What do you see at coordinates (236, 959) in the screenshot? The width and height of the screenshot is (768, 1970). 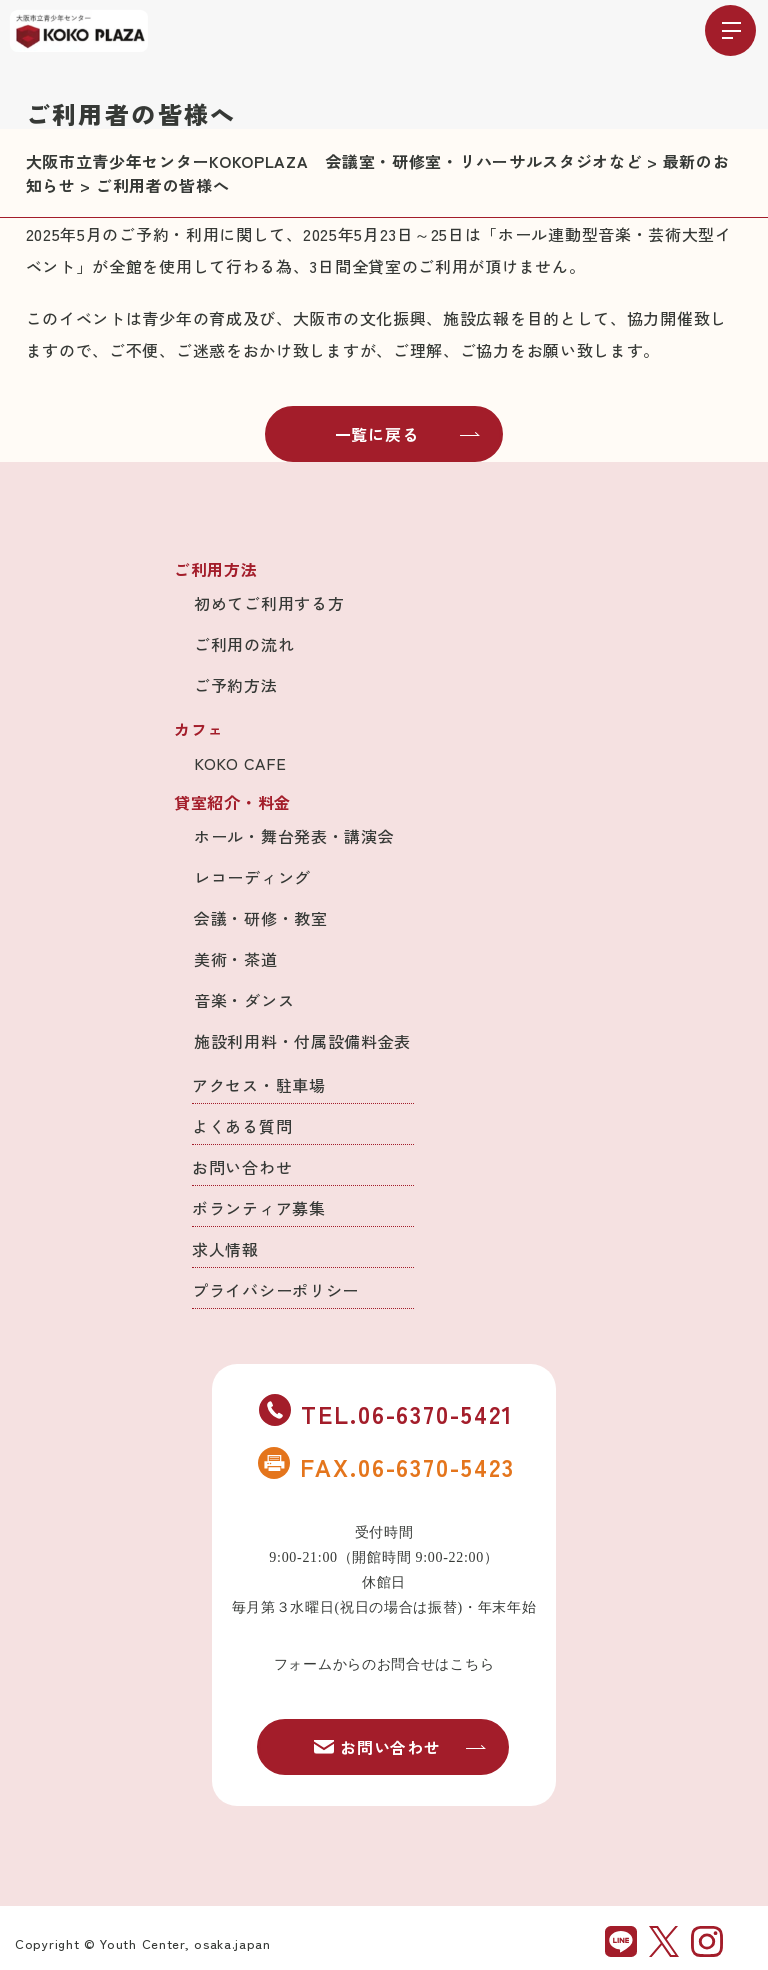 I see `美術・茶道` at bounding box center [236, 959].